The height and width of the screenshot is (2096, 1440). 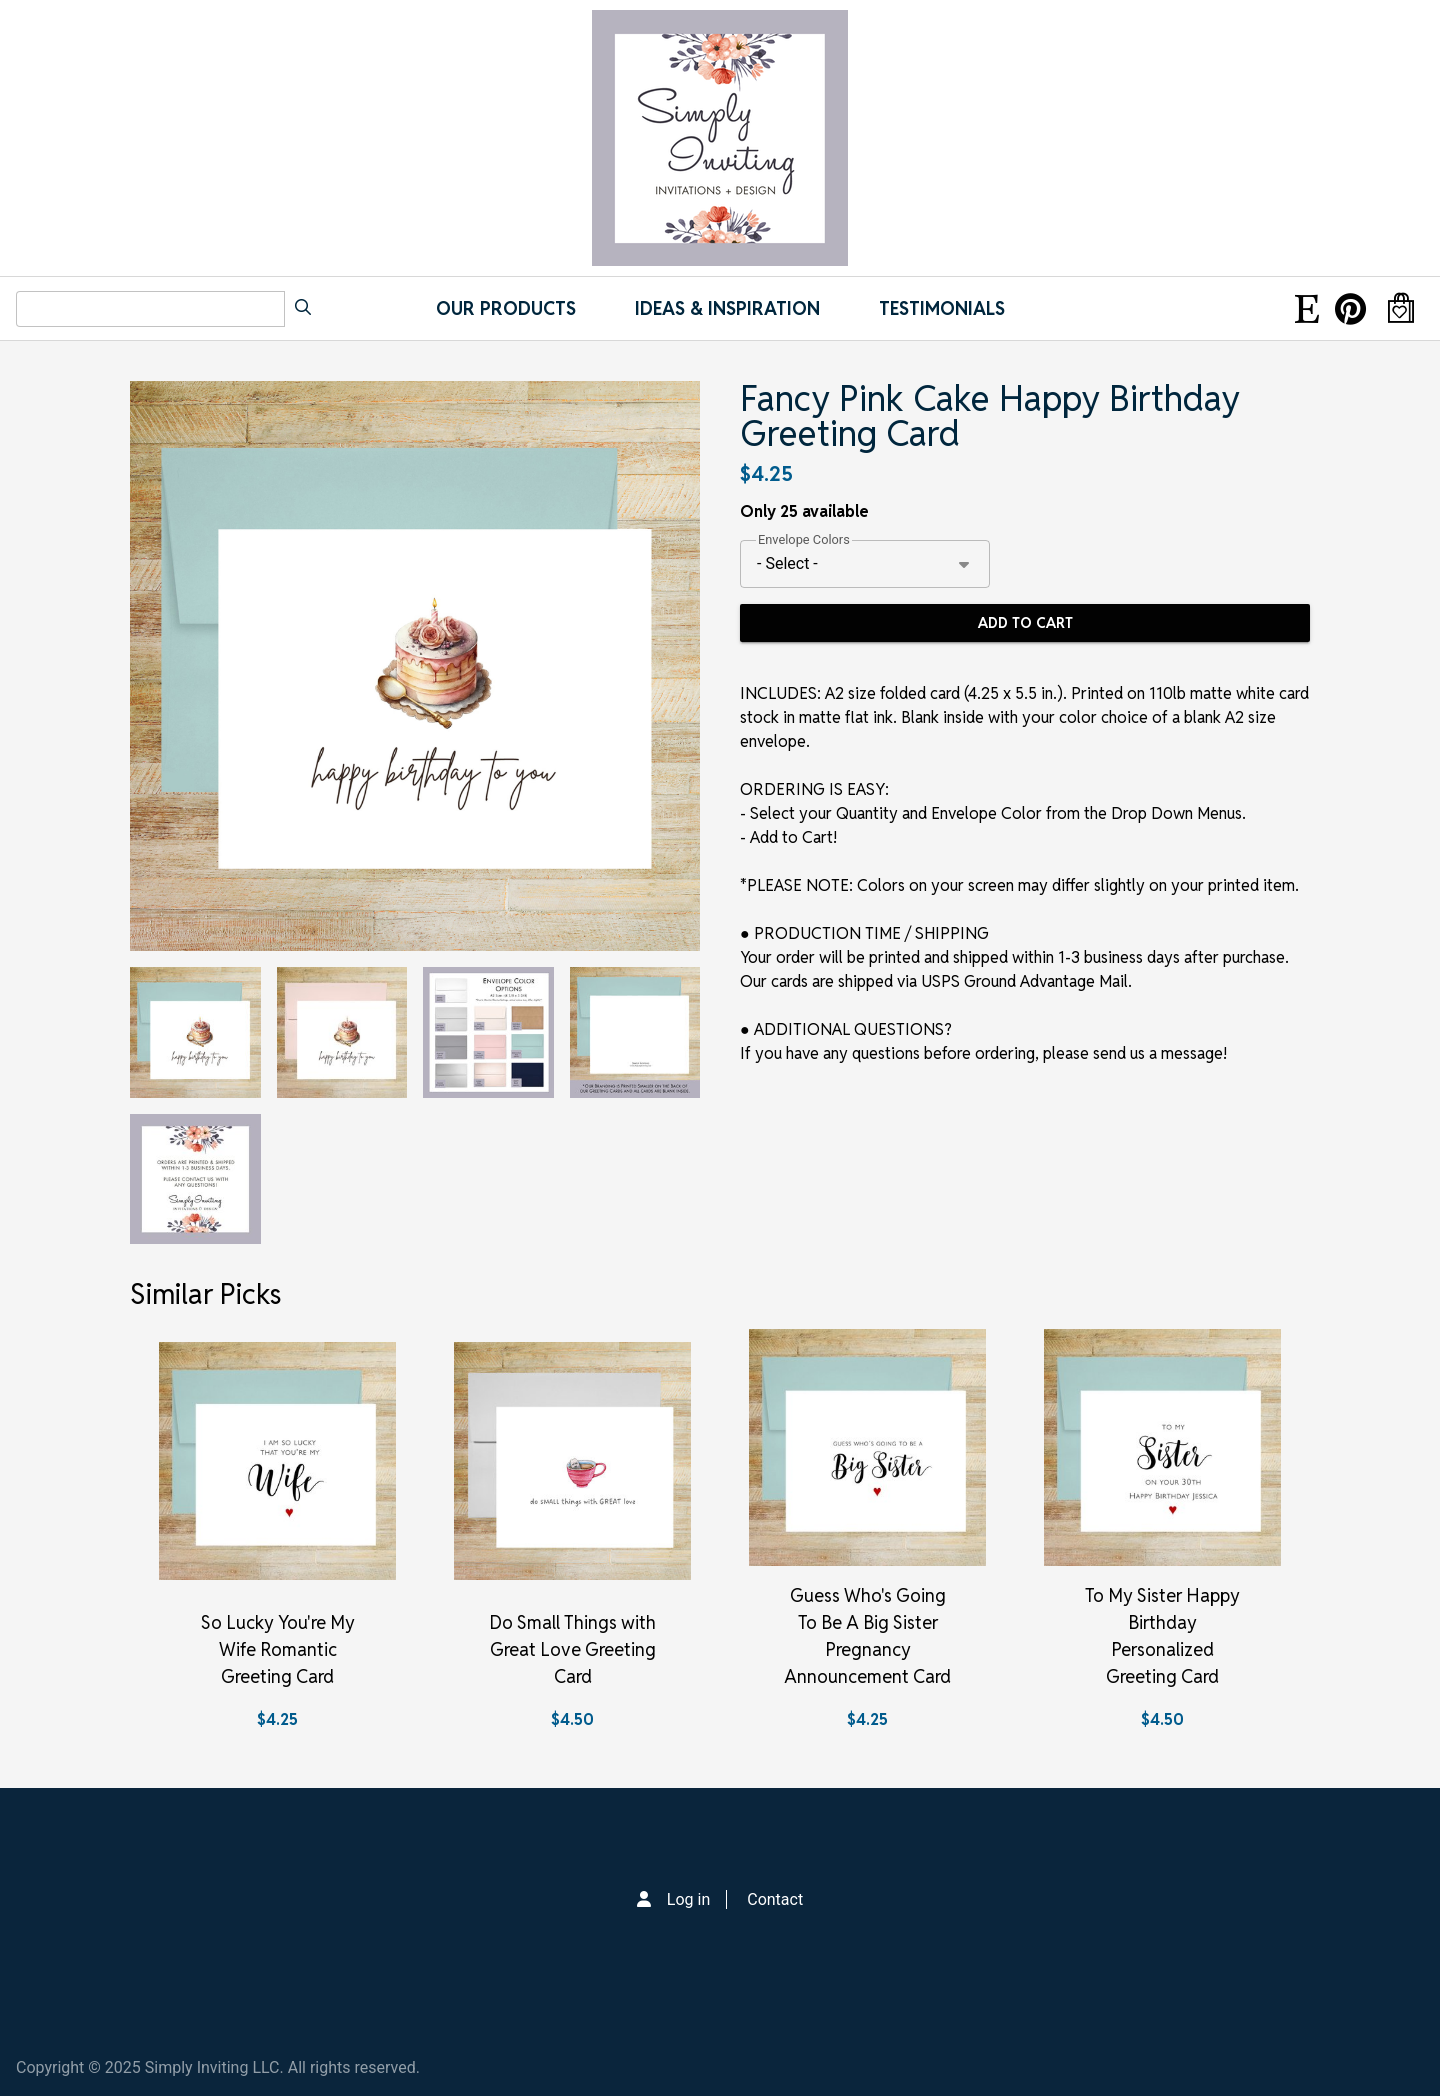 I want to click on IDEAS & INSPIRATION, so click(x=727, y=308).